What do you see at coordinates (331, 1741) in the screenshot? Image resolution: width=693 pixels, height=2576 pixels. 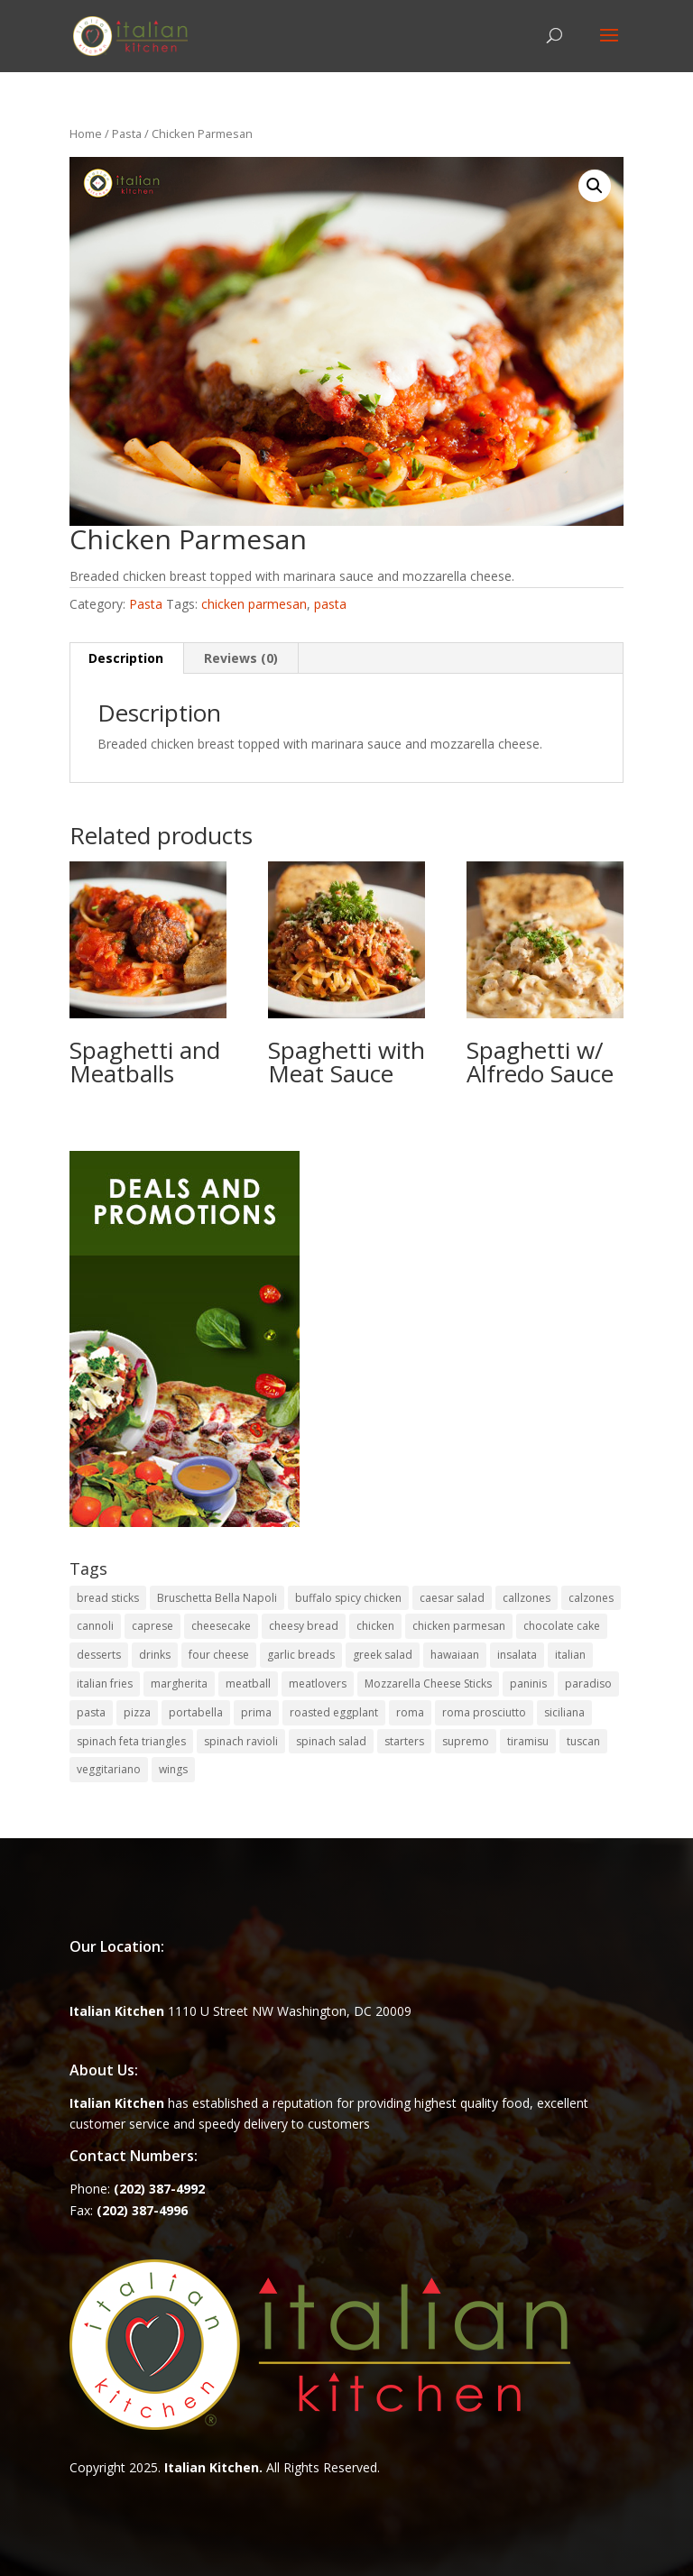 I see `spinach salad [spinach salad (1 item)]` at bounding box center [331, 1741].